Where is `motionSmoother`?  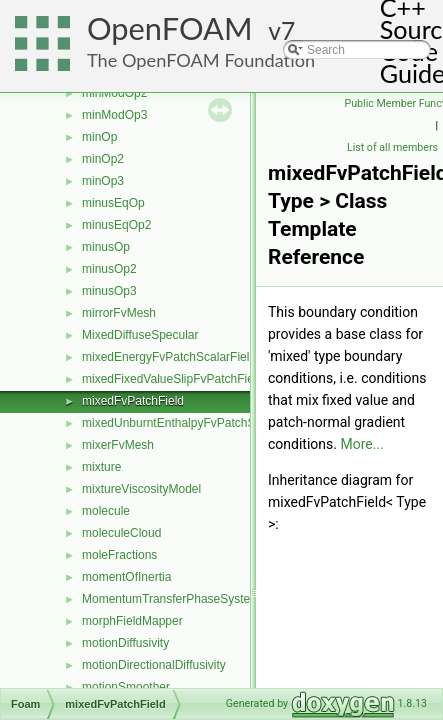 motionSmoother is located at coordinates (126, 687).